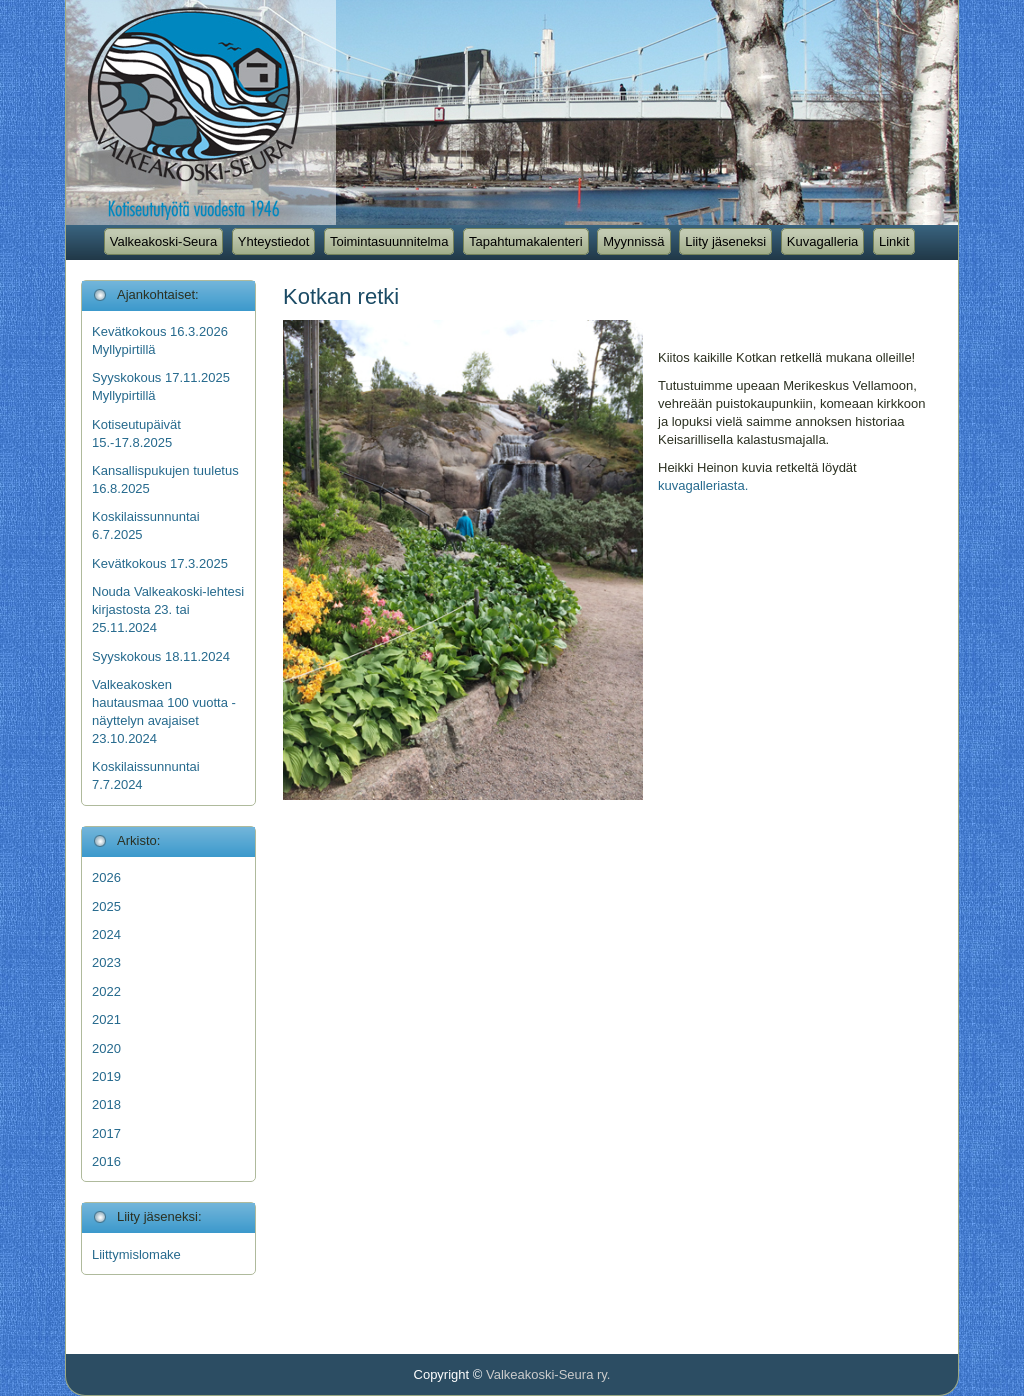 The height and width of the screenshot is (1396, 1024). What do you see at coordinates (161, 656) in the screenshot?
I see `Syyskokous 18.11.2024` at bounding box center [161, 656].